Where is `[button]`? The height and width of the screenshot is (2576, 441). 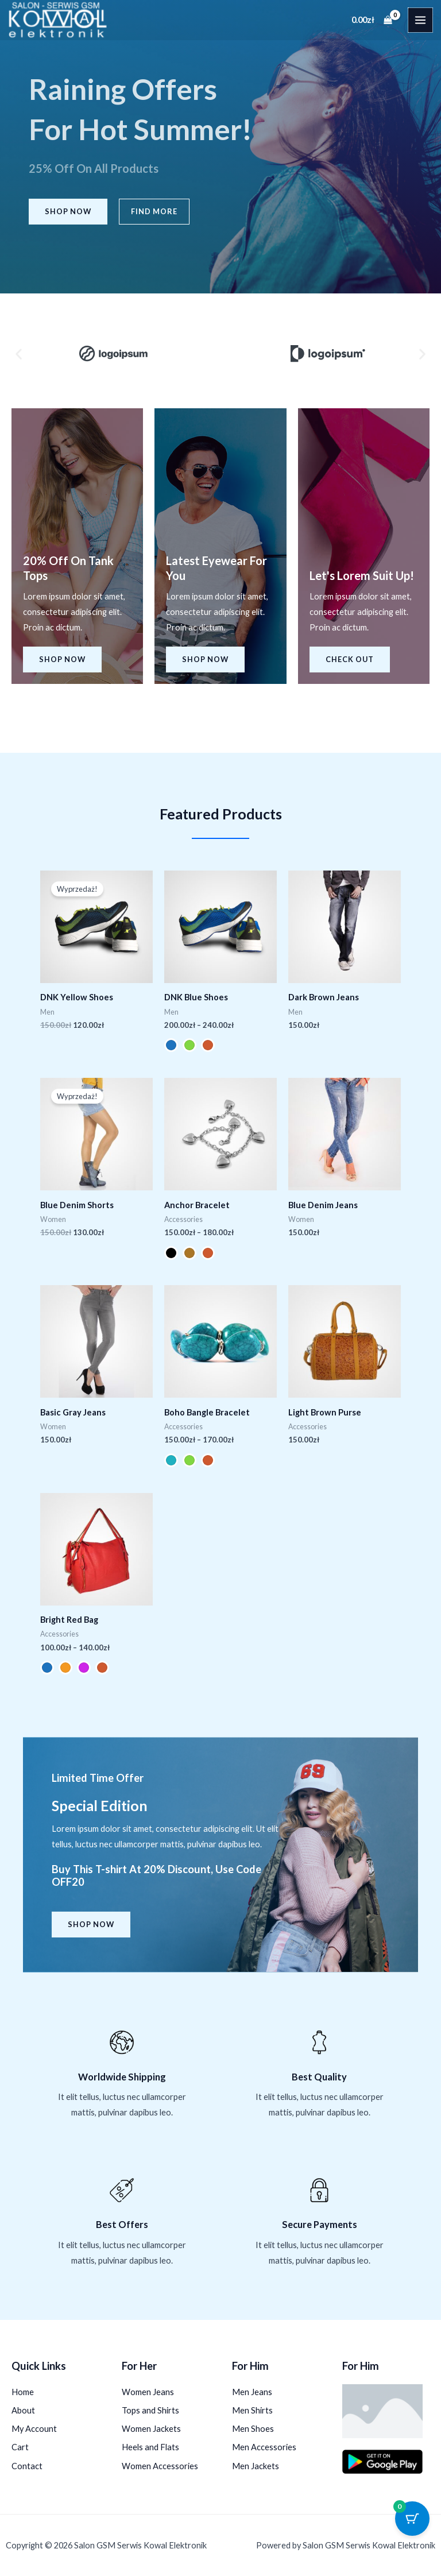
[button] is located at coordinates (18, 353).